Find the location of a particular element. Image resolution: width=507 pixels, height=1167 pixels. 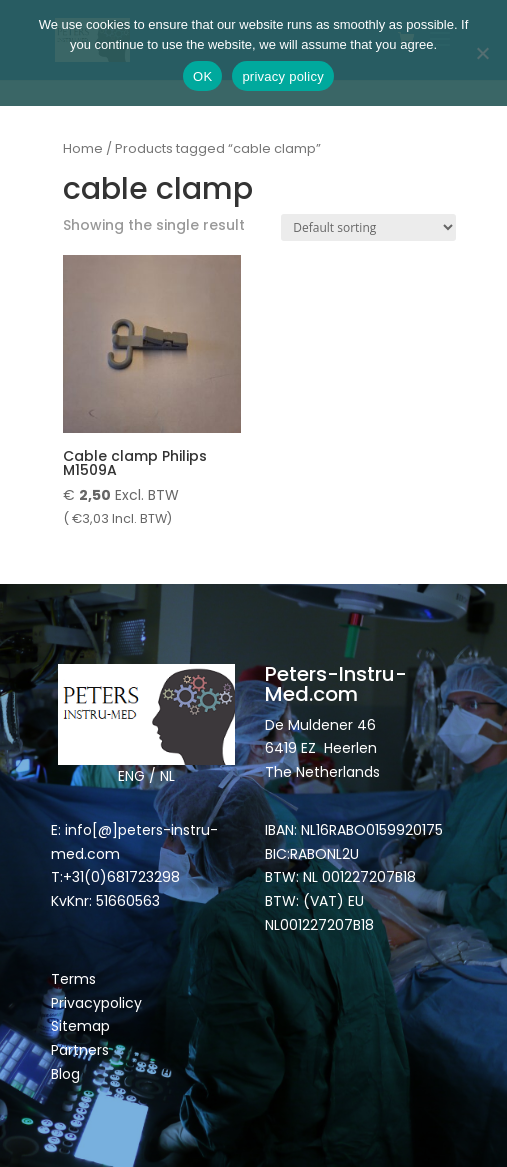

privacy policy is located at coordinates (283, 76).